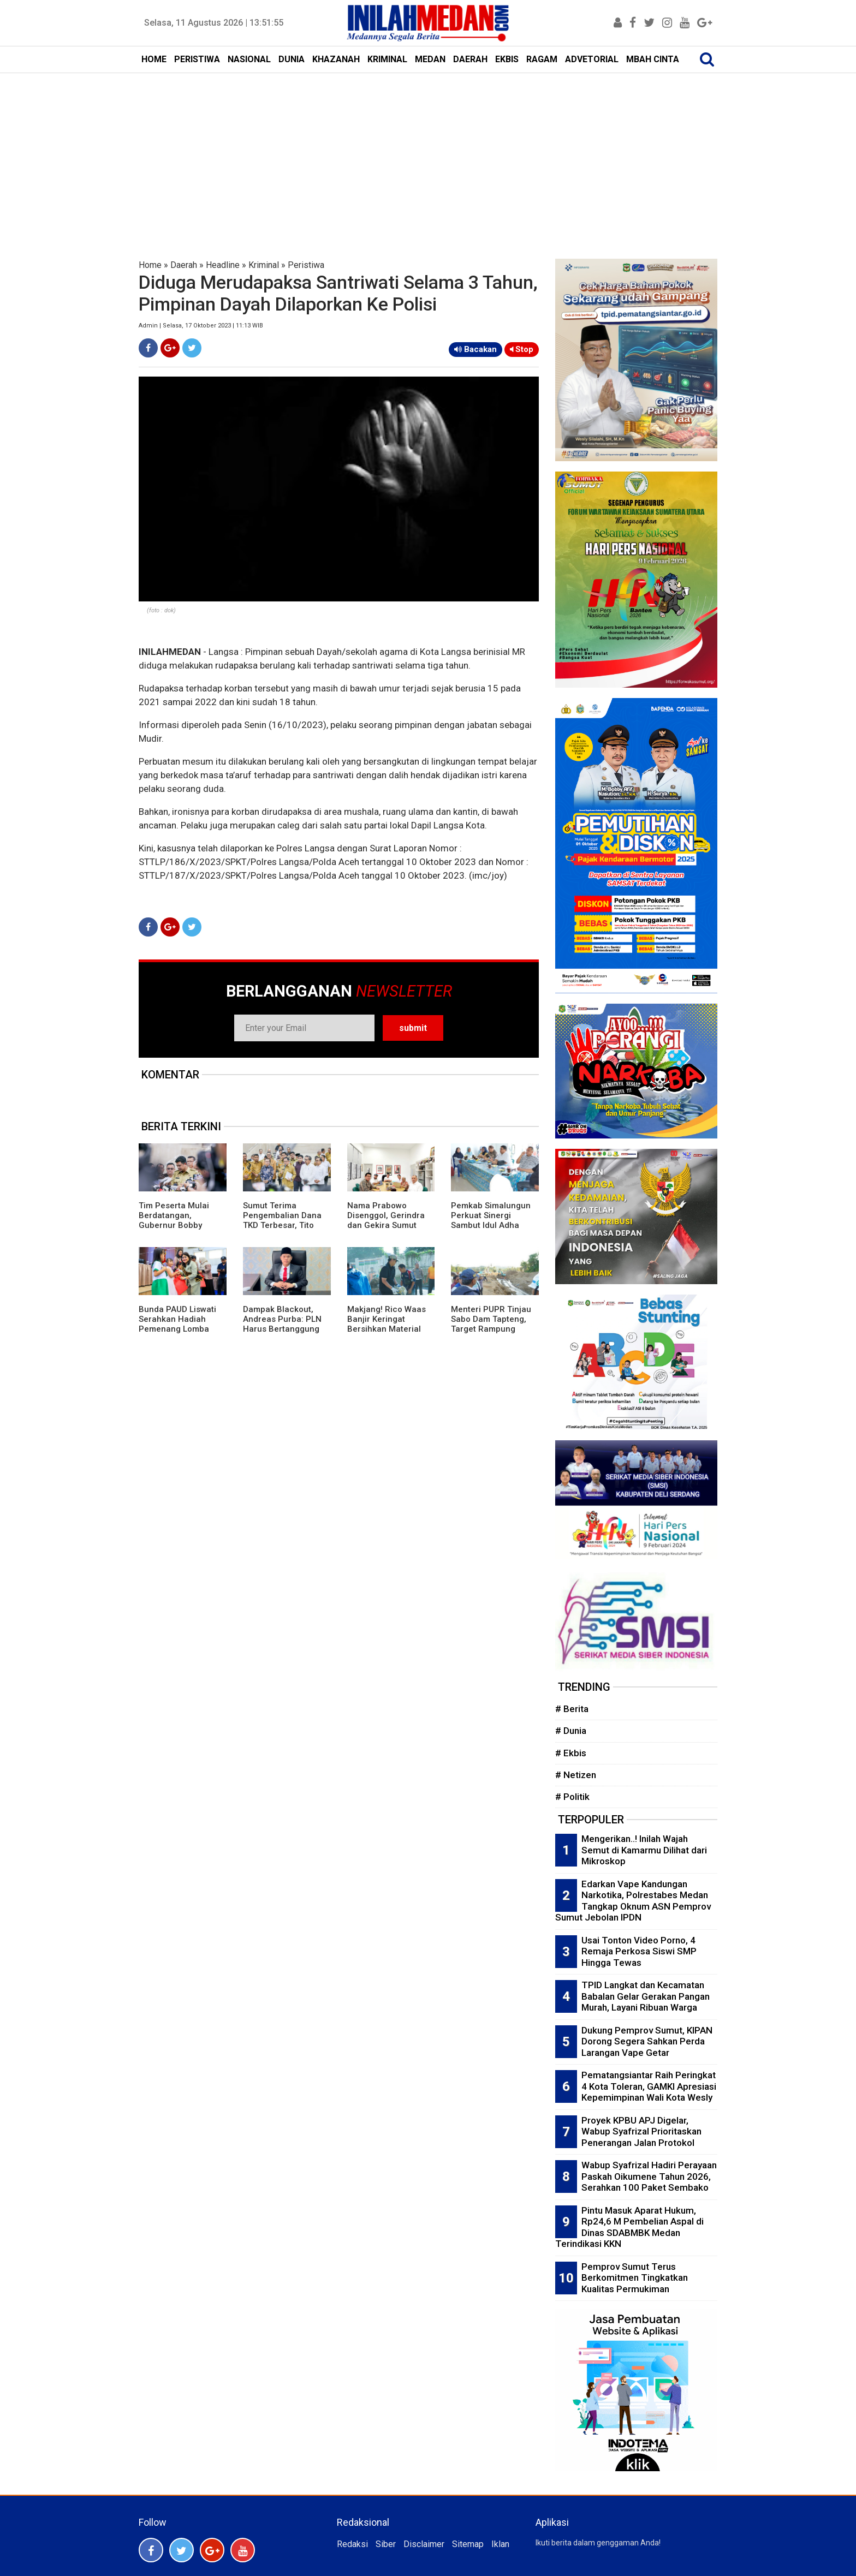 This screenshot has height=2576, width=856. I want to click on Pematangsiantar Raih Peringkat 4 Kota Toleran, GAMKI Apresiasi Kepemimpinan Wali Kota Wesly, so click(648, 2086).